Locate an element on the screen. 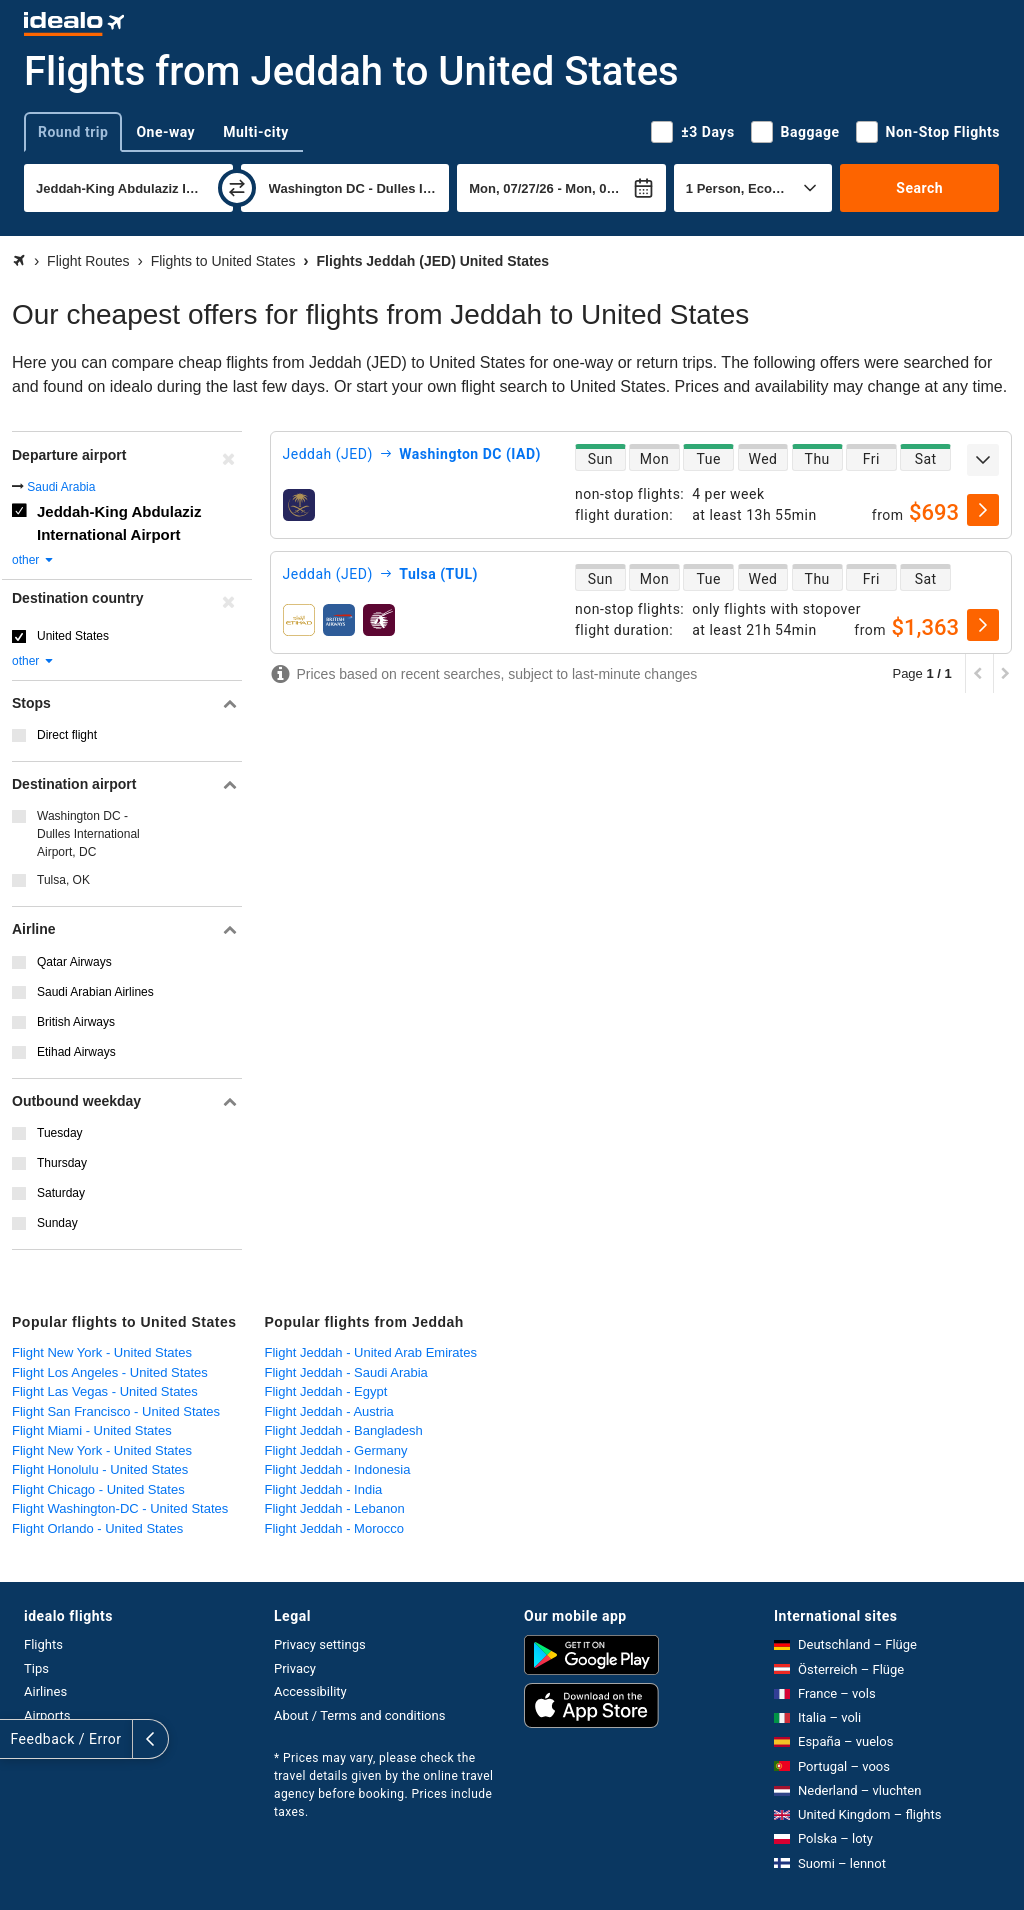 The width and height of the screenshot is (1024, 1910). Privacy is located at coordinates (295, 1668).